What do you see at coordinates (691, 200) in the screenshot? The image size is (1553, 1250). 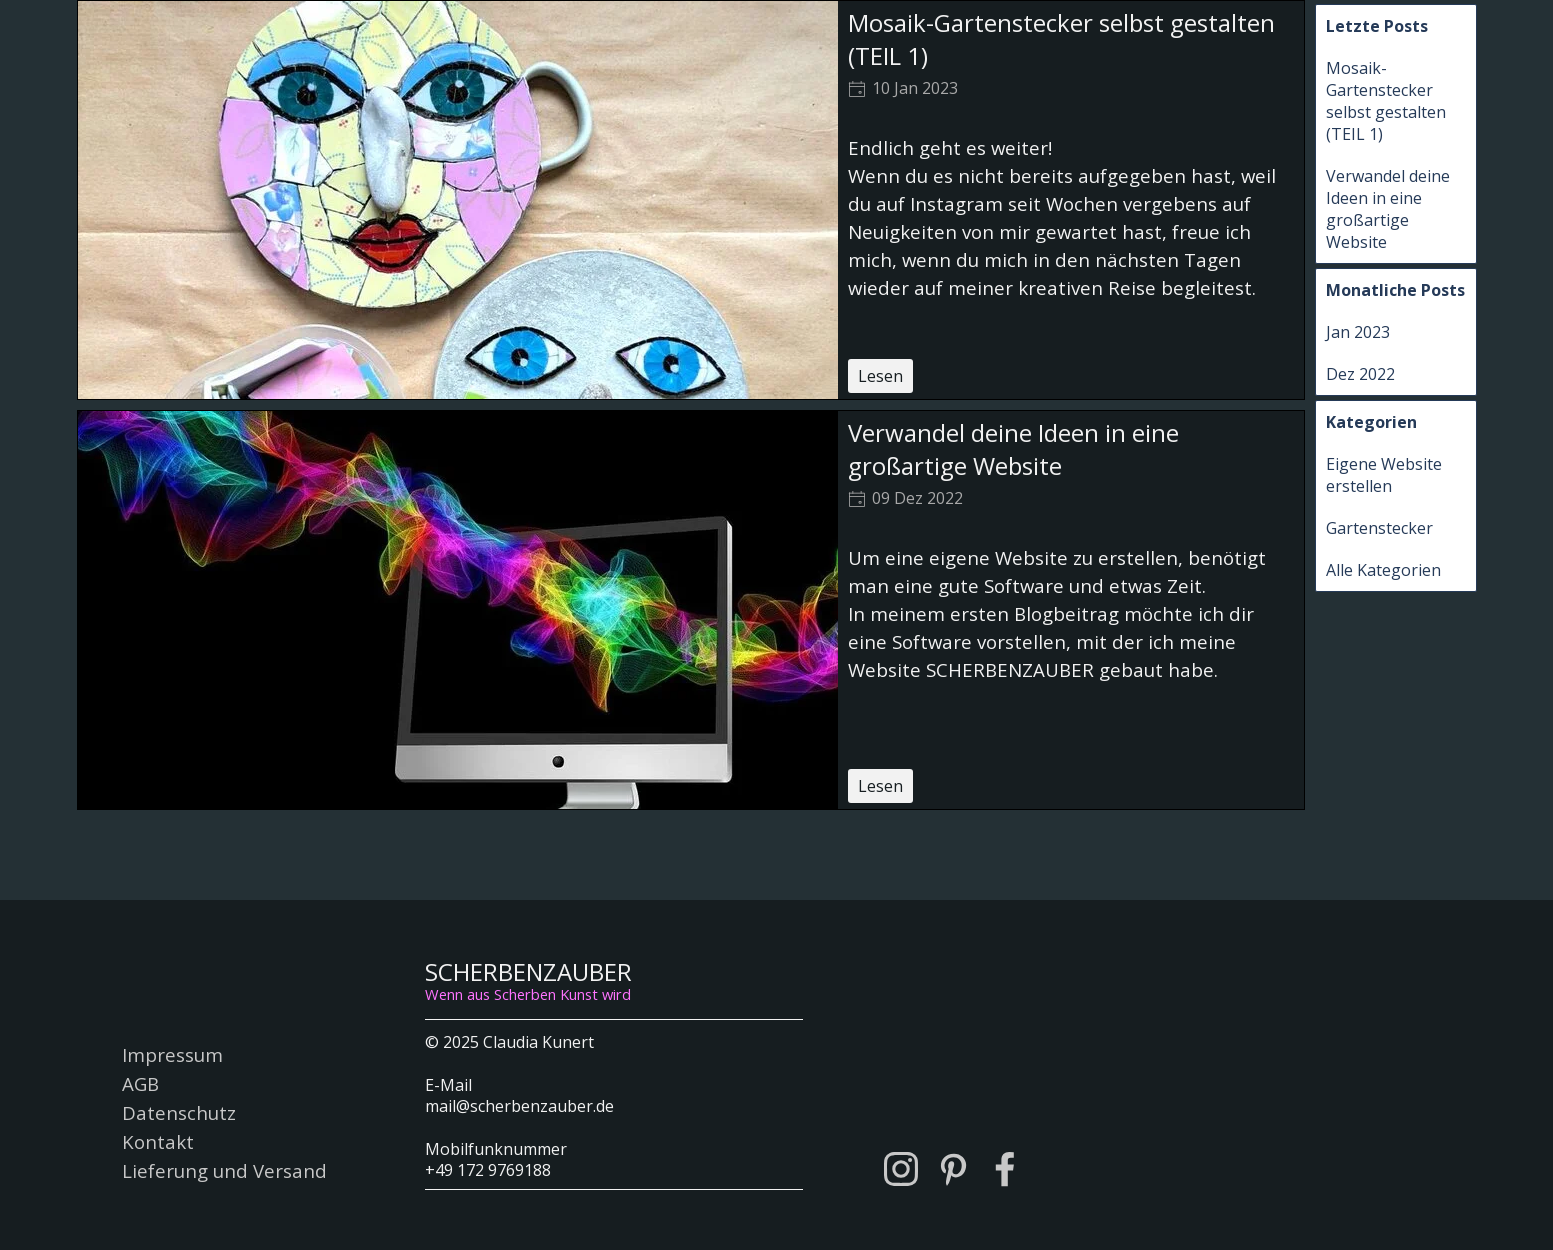 I see `[article]` at bounding box center [691, 200].